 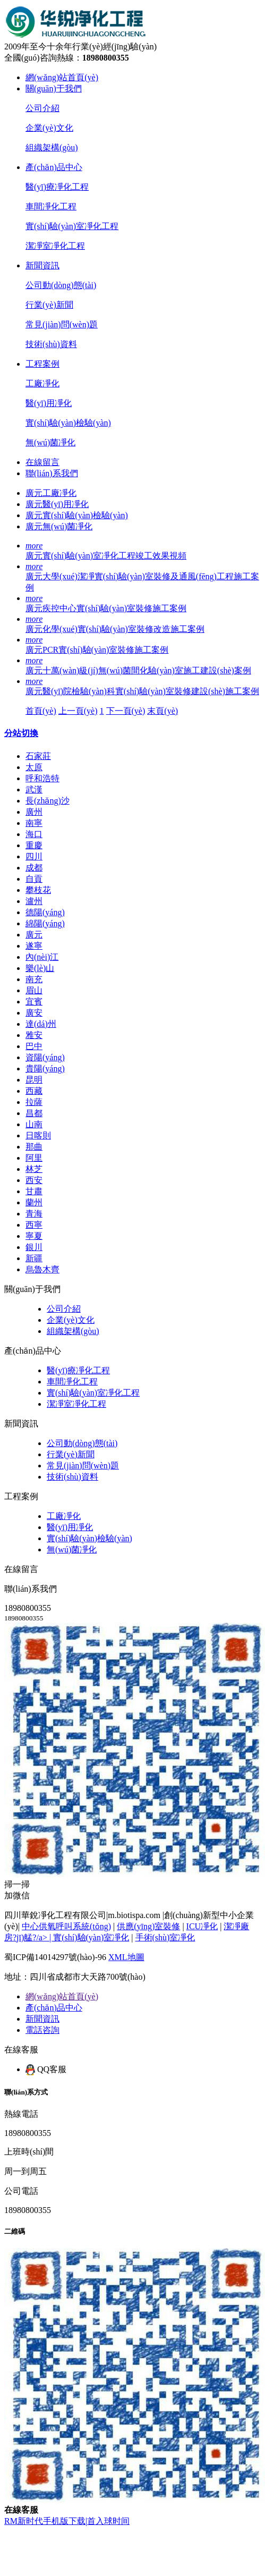 I want to click on 企業(yè)文化, so click(x=49, y=127).